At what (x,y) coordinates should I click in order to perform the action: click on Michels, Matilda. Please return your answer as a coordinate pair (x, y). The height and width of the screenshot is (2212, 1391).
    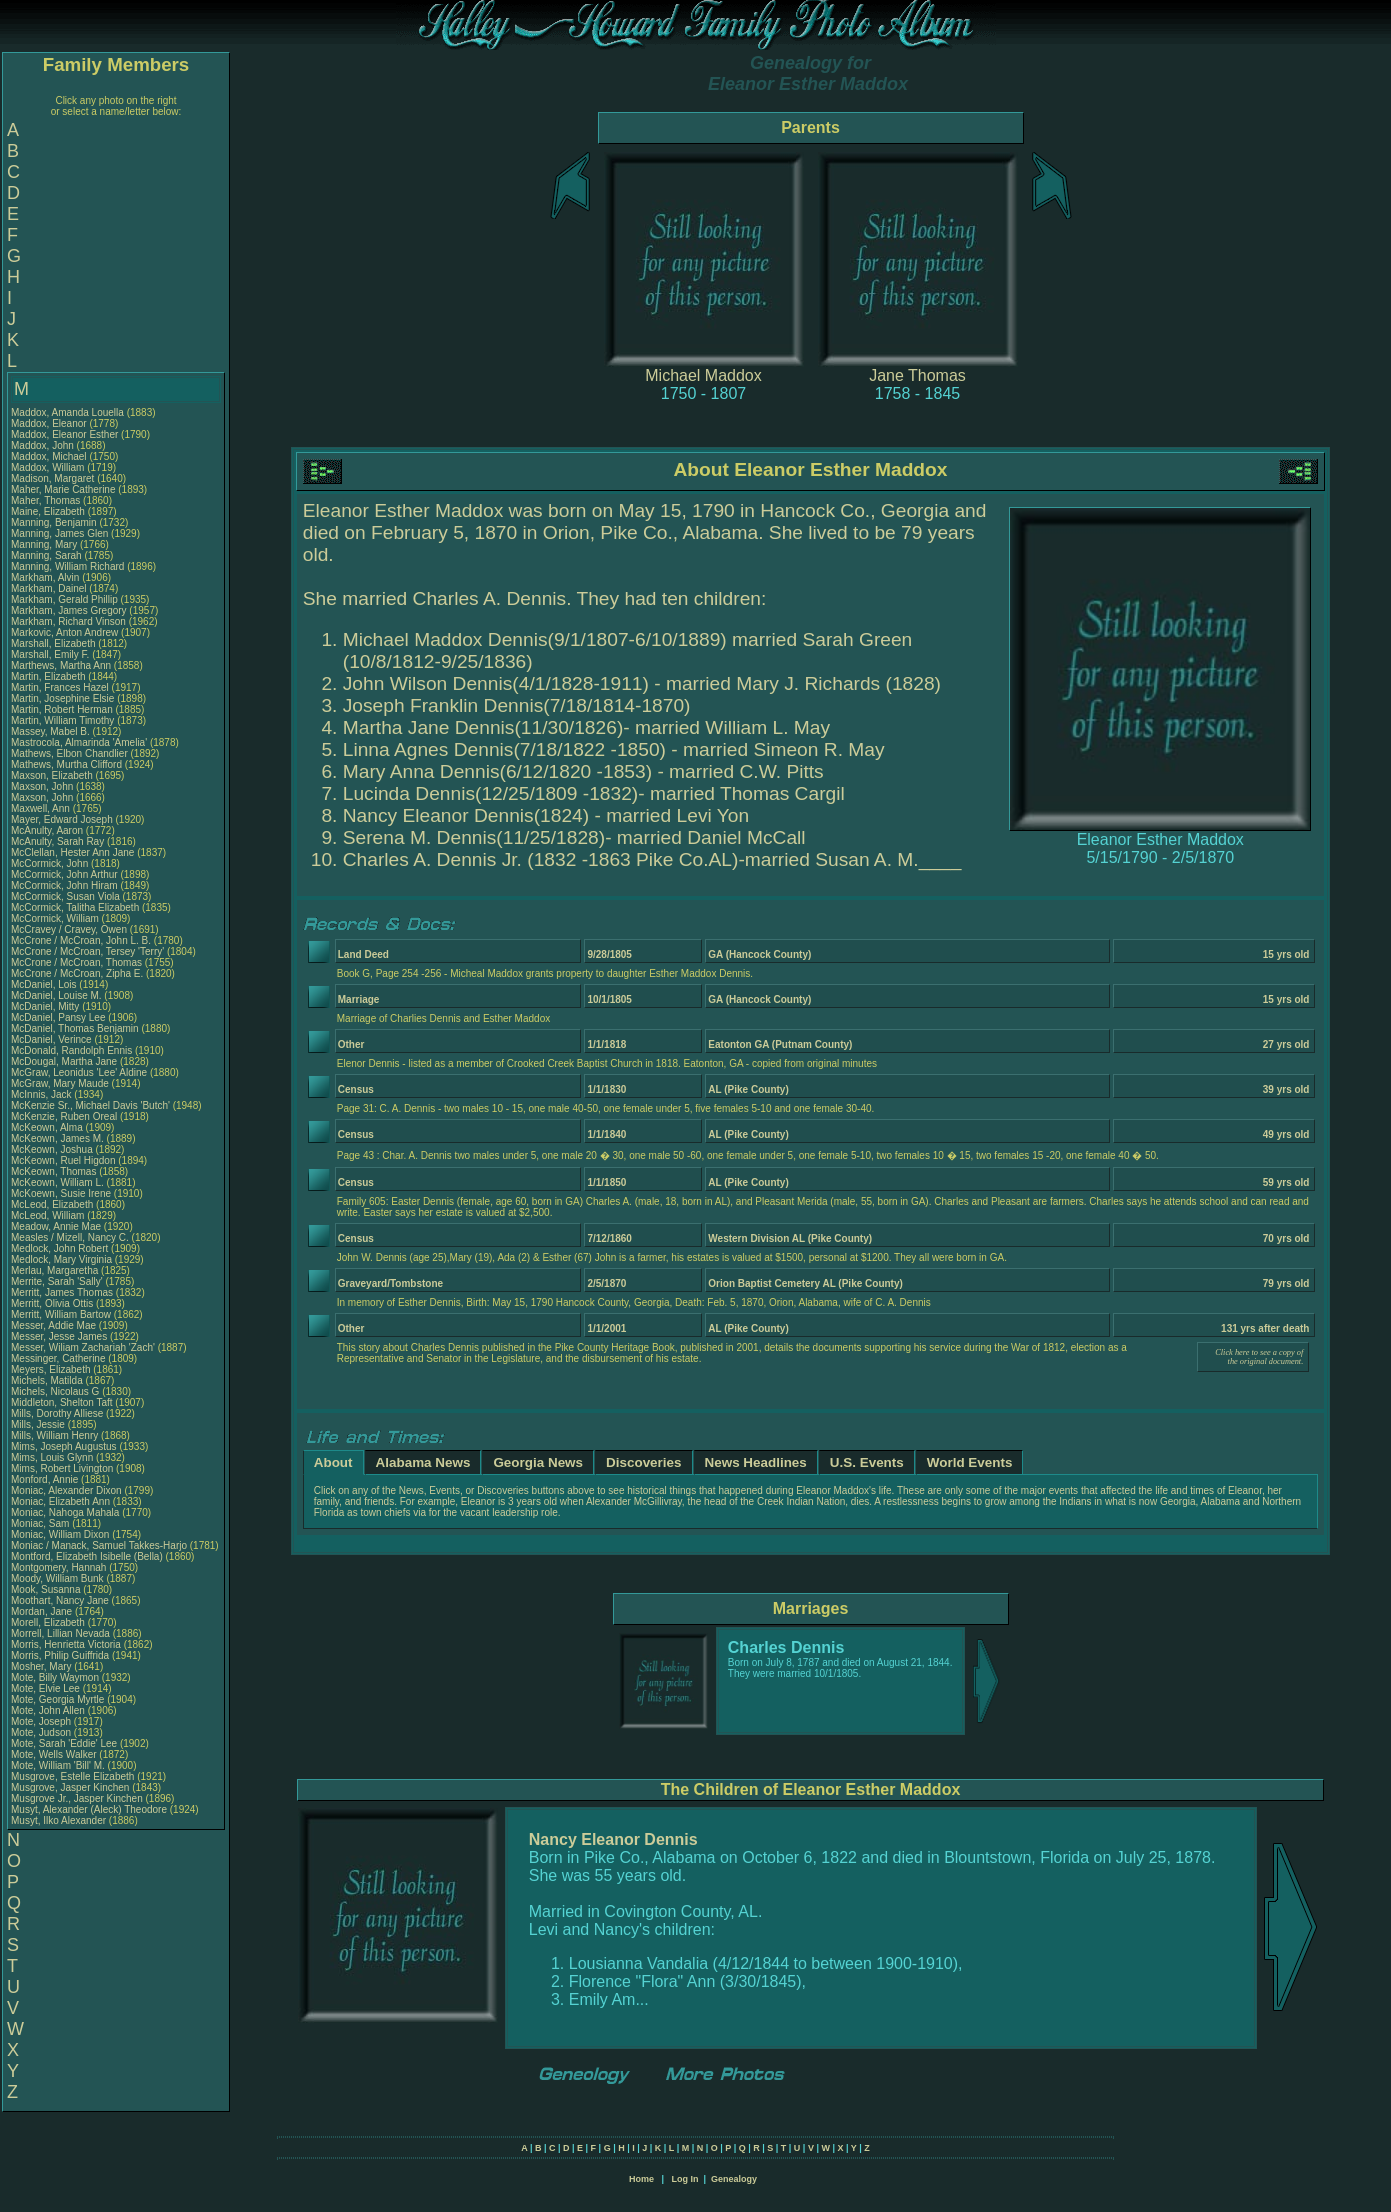
    Looking at the image, I should click on (48, 1380).